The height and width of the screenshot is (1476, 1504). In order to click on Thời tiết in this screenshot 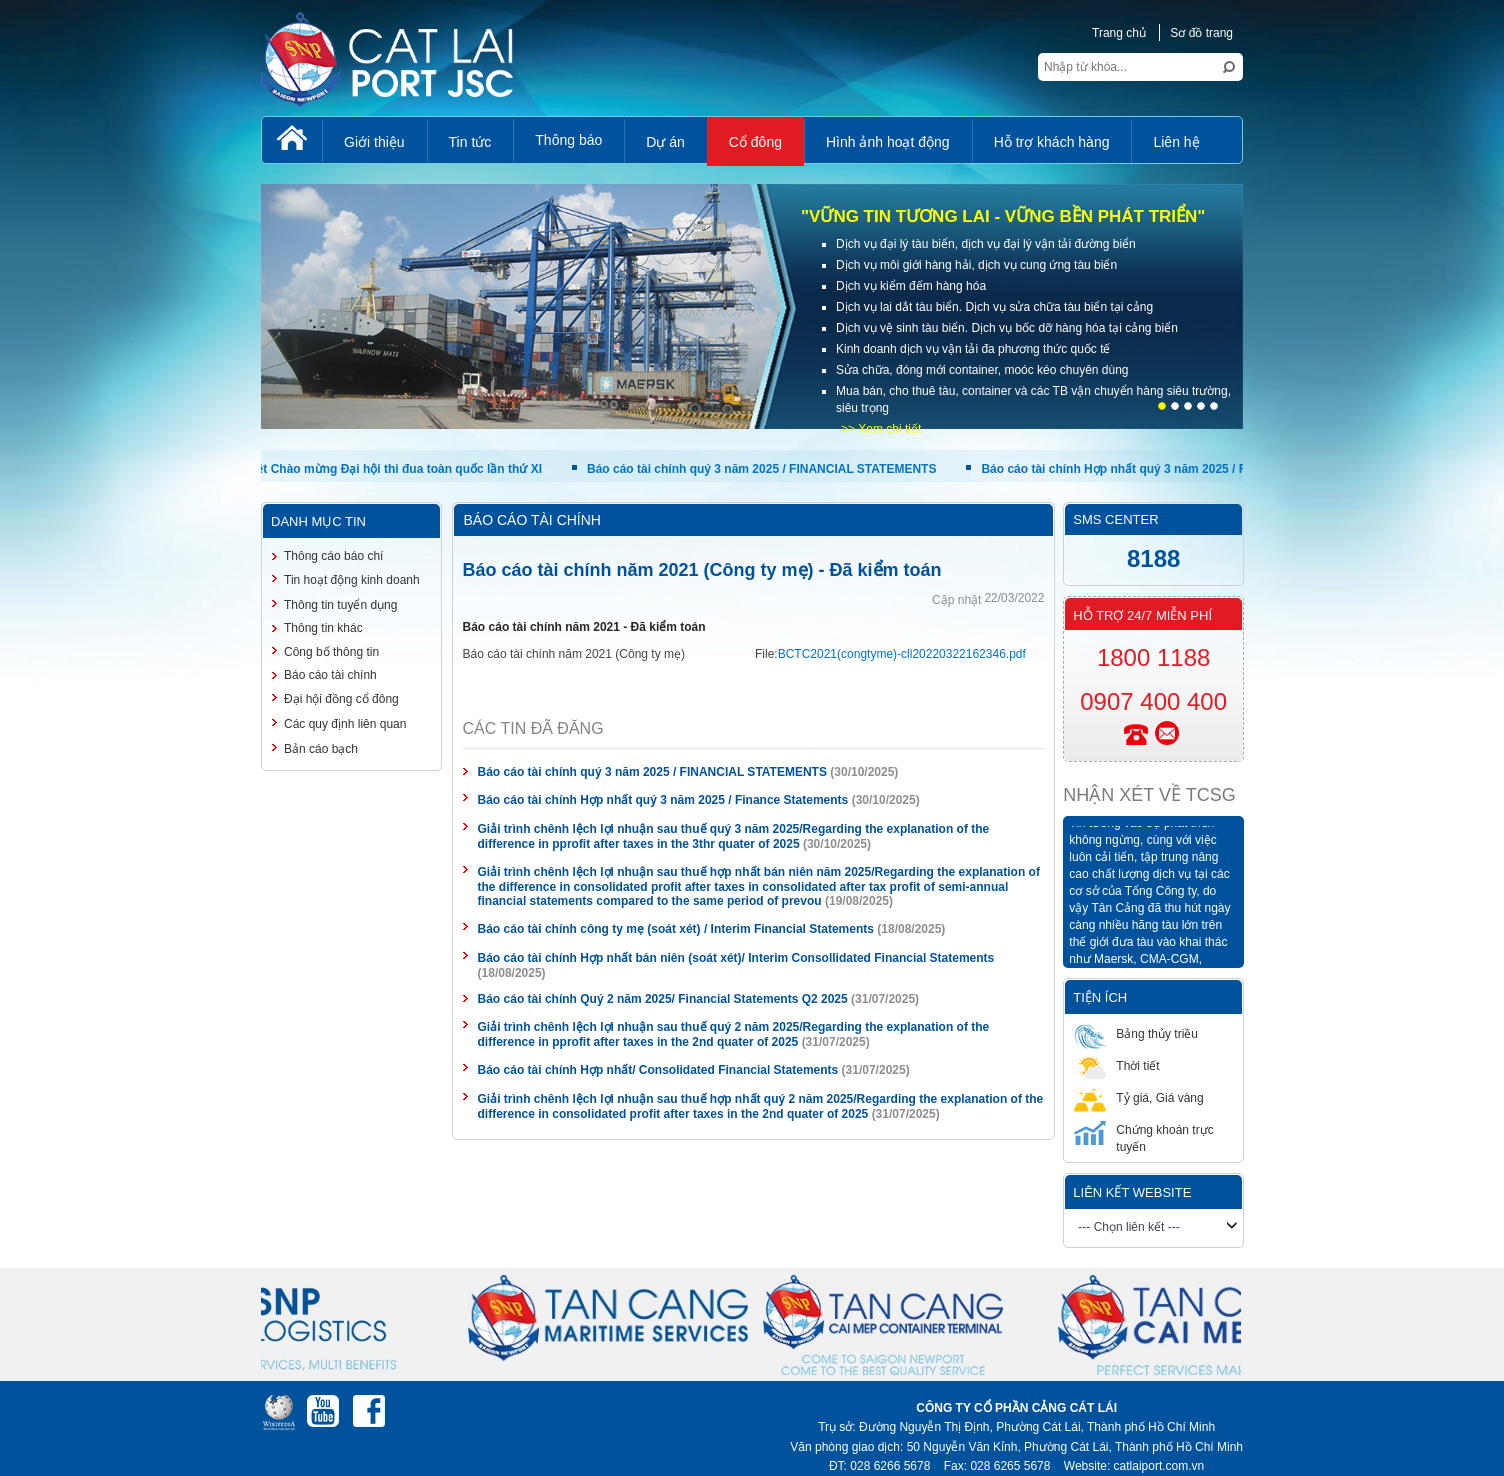, I will do `click(1116, 1065)`.